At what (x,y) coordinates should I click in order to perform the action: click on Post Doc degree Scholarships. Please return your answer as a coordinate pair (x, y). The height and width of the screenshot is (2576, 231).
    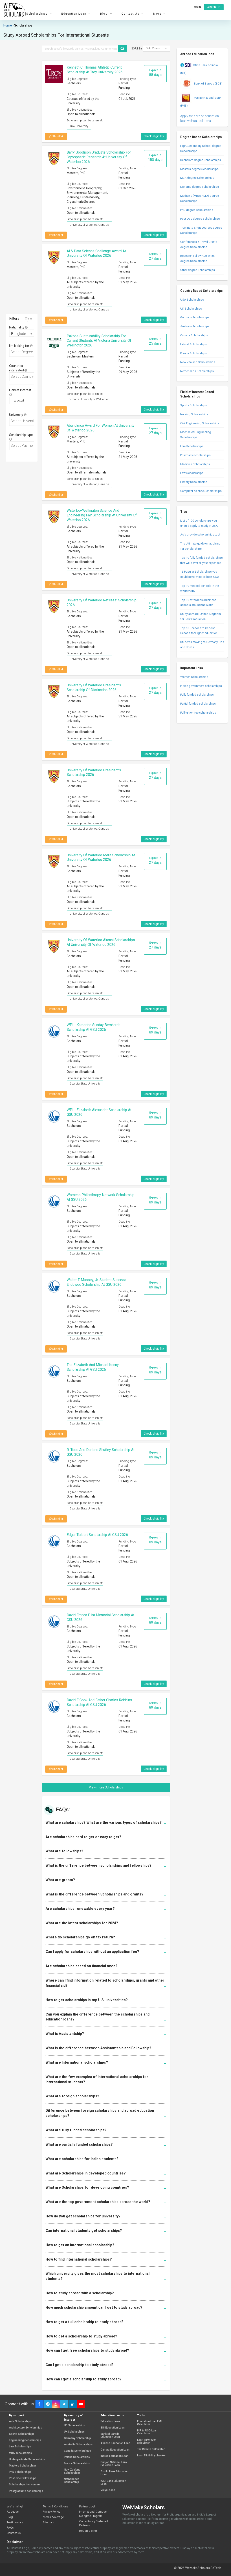
    Looking at the image, I should click on (200, 218).